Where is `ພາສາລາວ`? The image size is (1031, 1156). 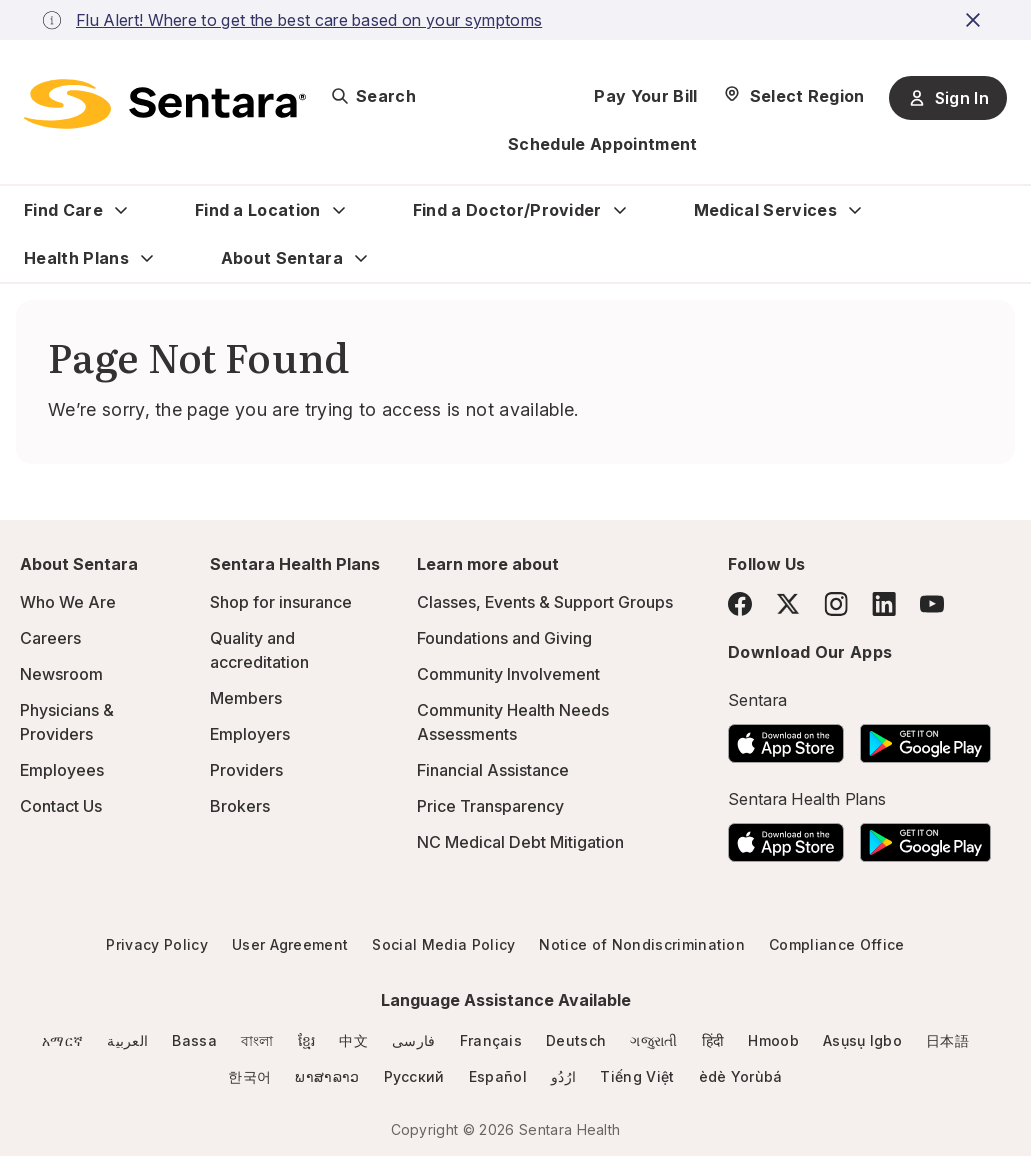
ພາສາລາວ is located at coordinates (327, 1076).